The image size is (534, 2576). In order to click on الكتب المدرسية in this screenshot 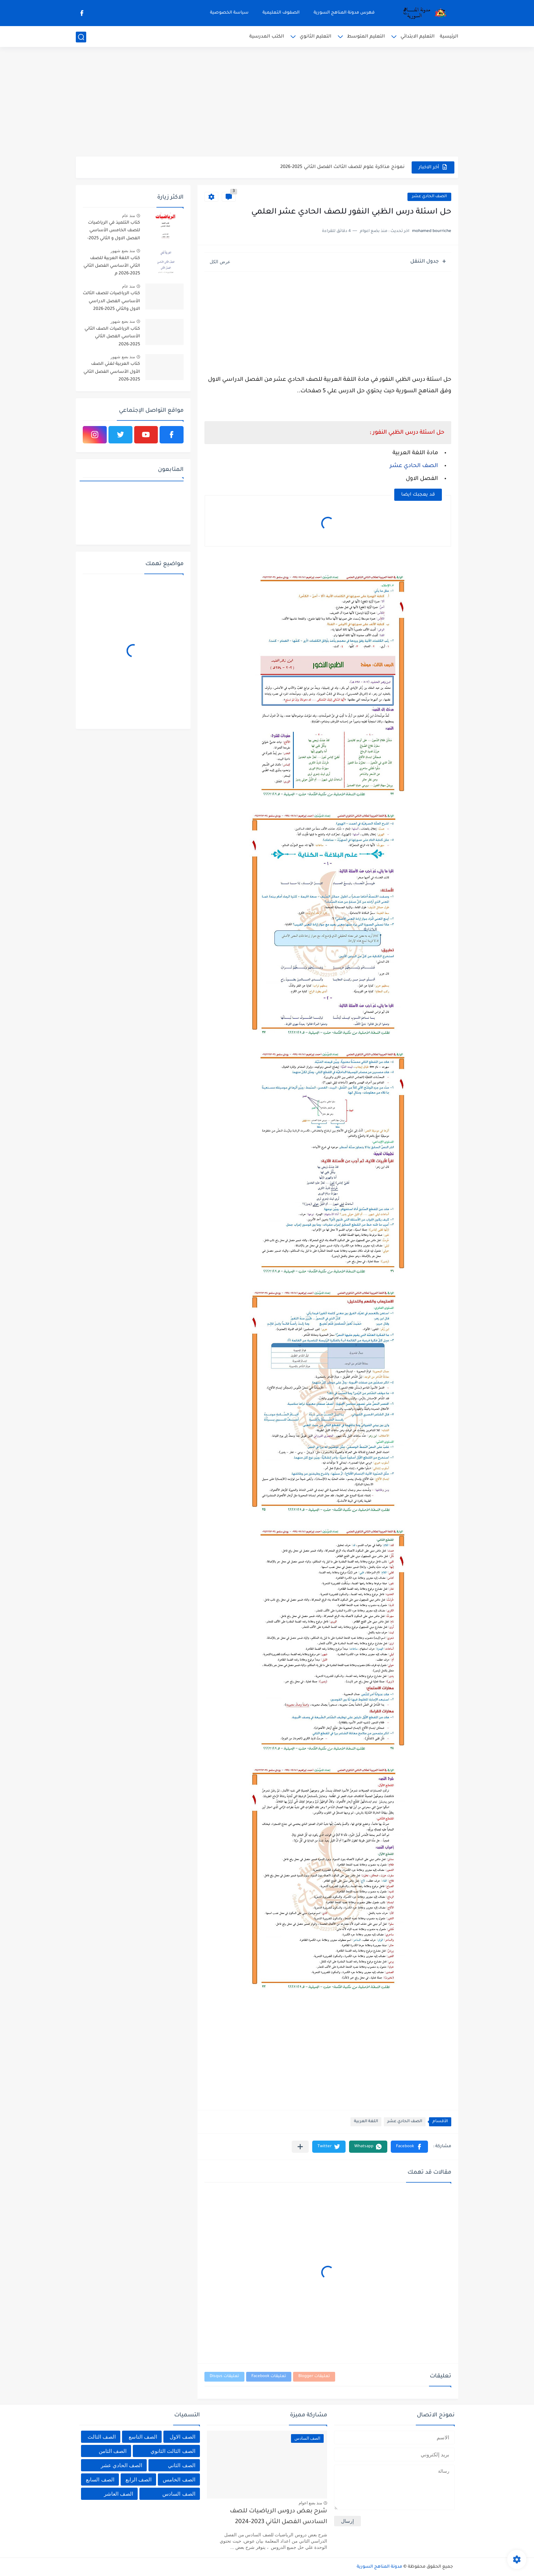, I will do `click(266, 36)`.